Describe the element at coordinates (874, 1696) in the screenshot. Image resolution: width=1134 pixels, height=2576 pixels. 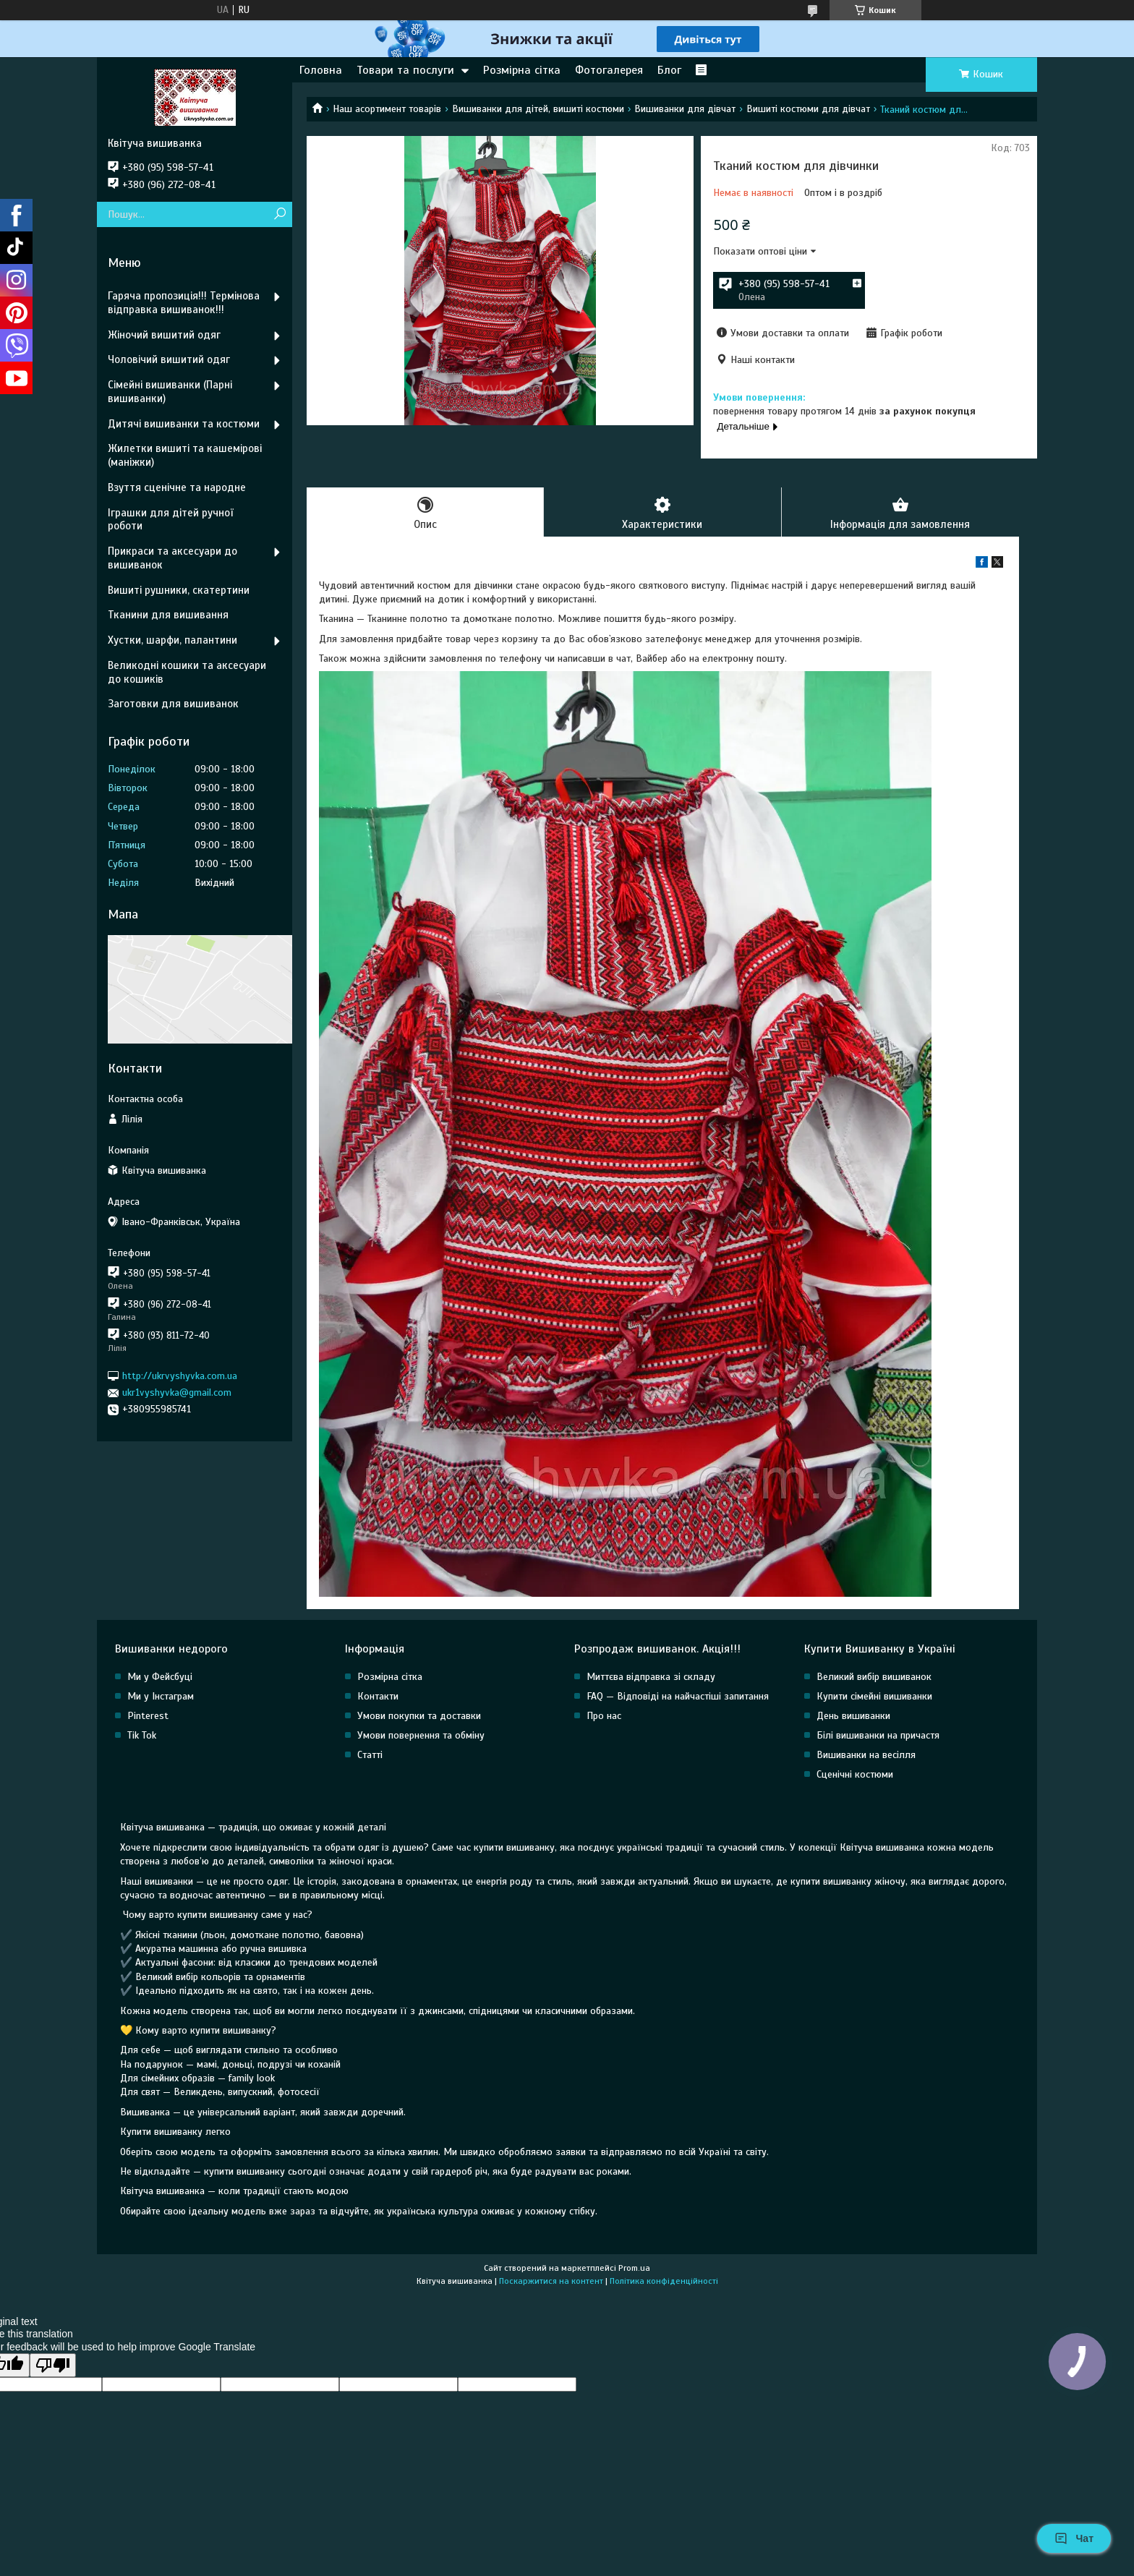
I see `Купити сімейні вишиванки` at that location.